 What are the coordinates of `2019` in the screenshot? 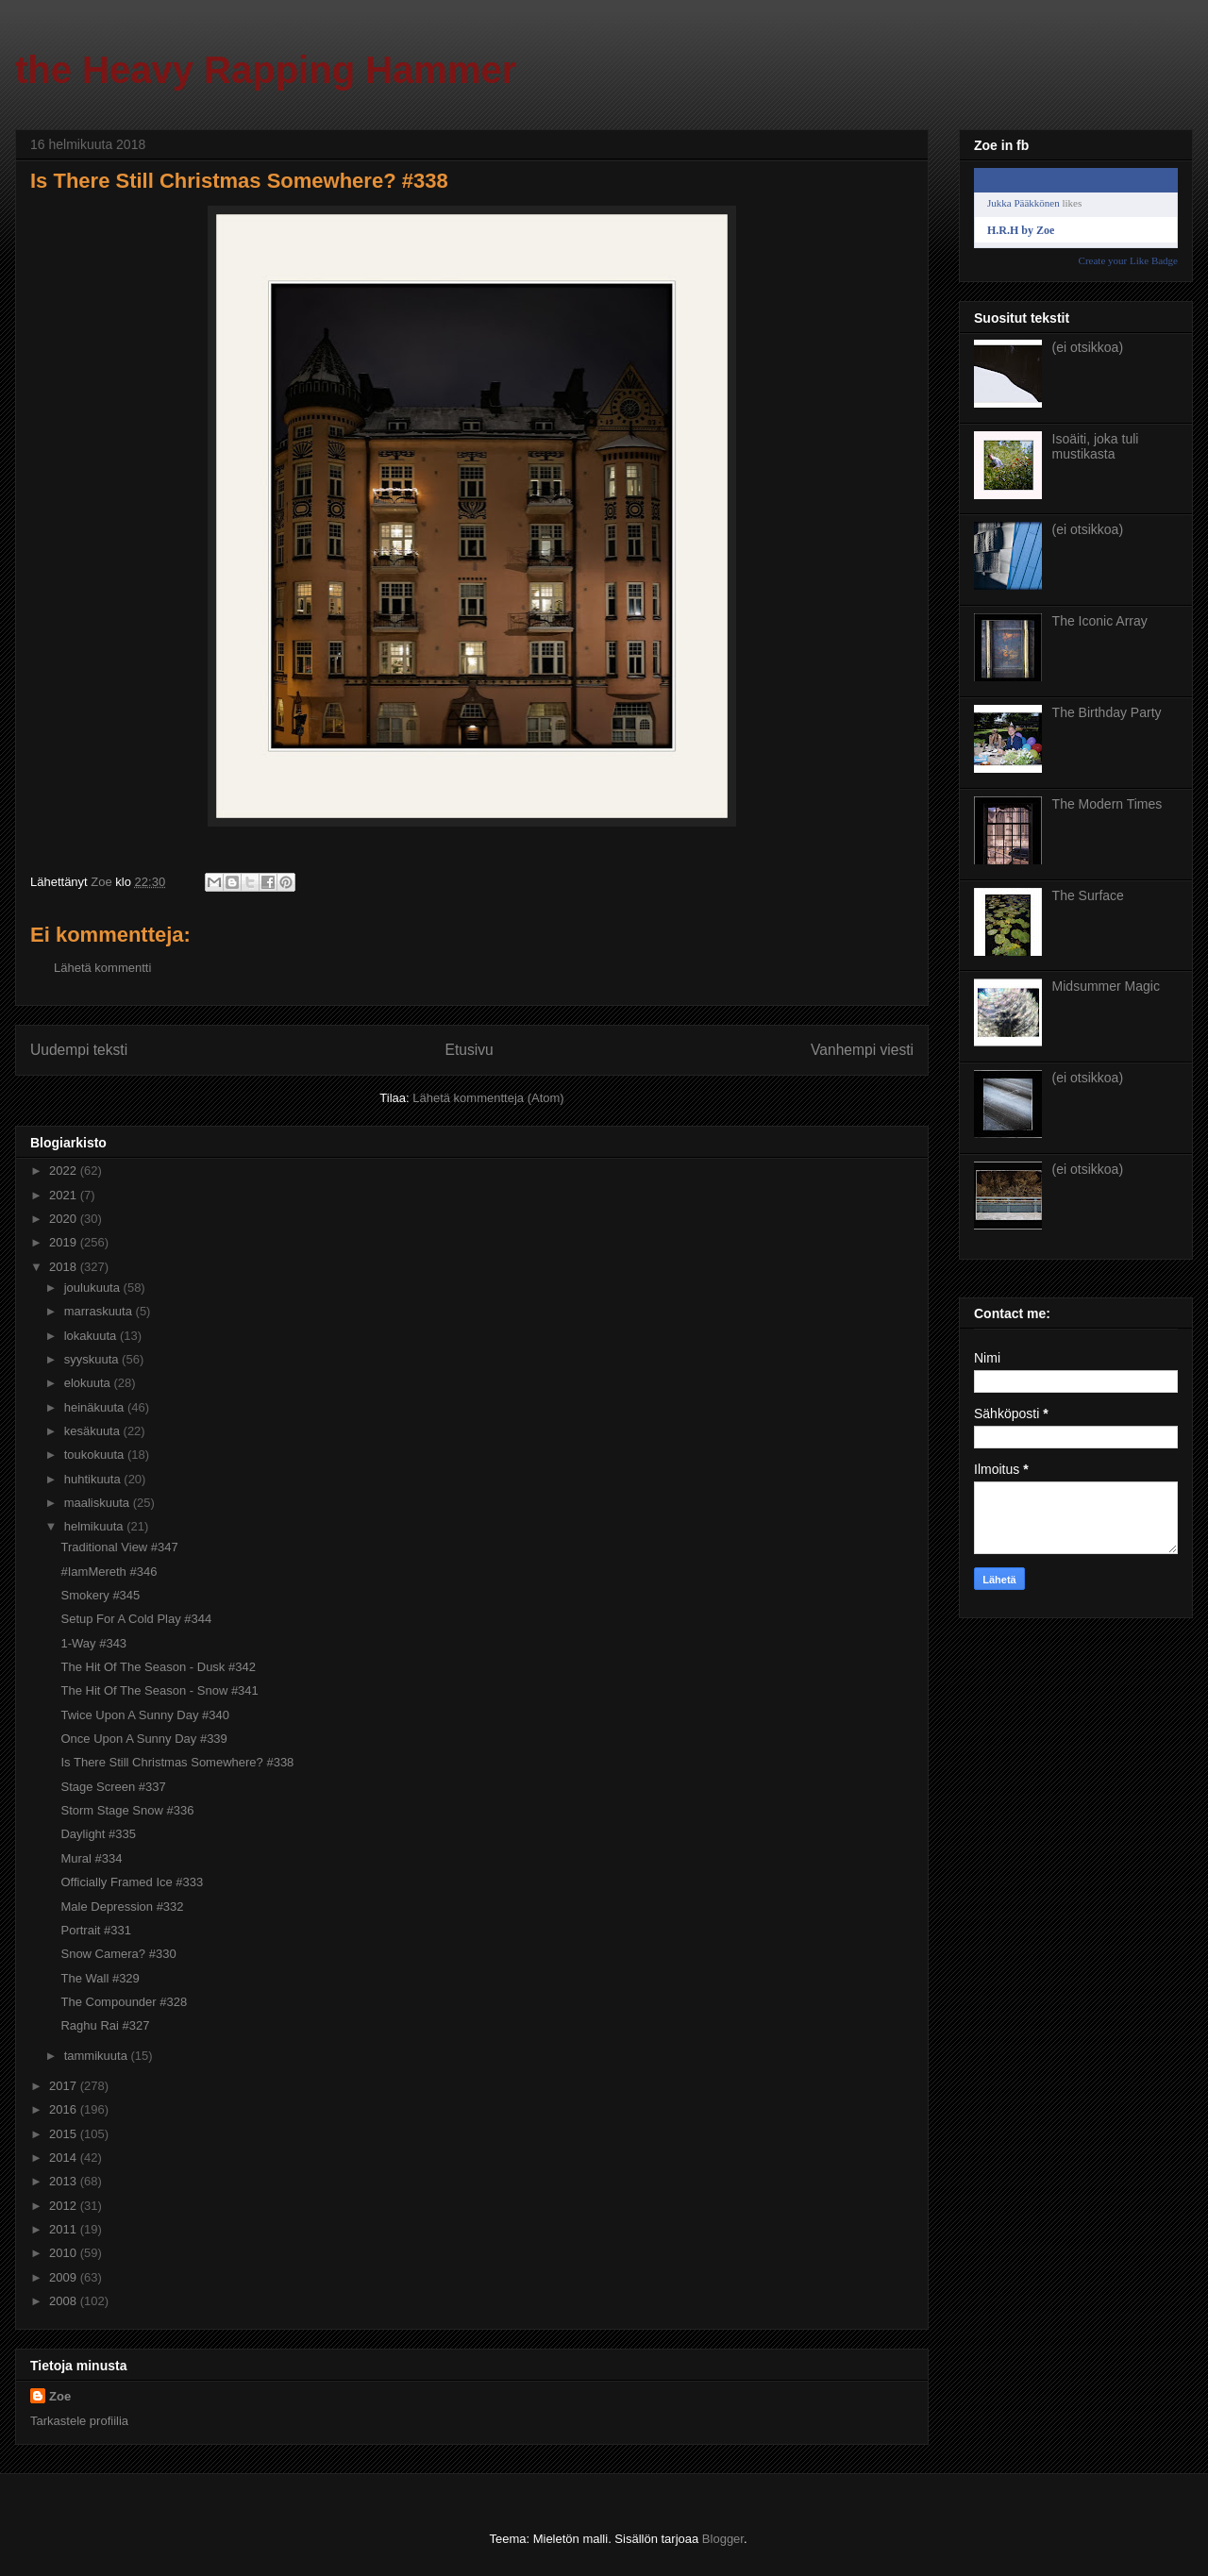 It's located at (64, 1242).